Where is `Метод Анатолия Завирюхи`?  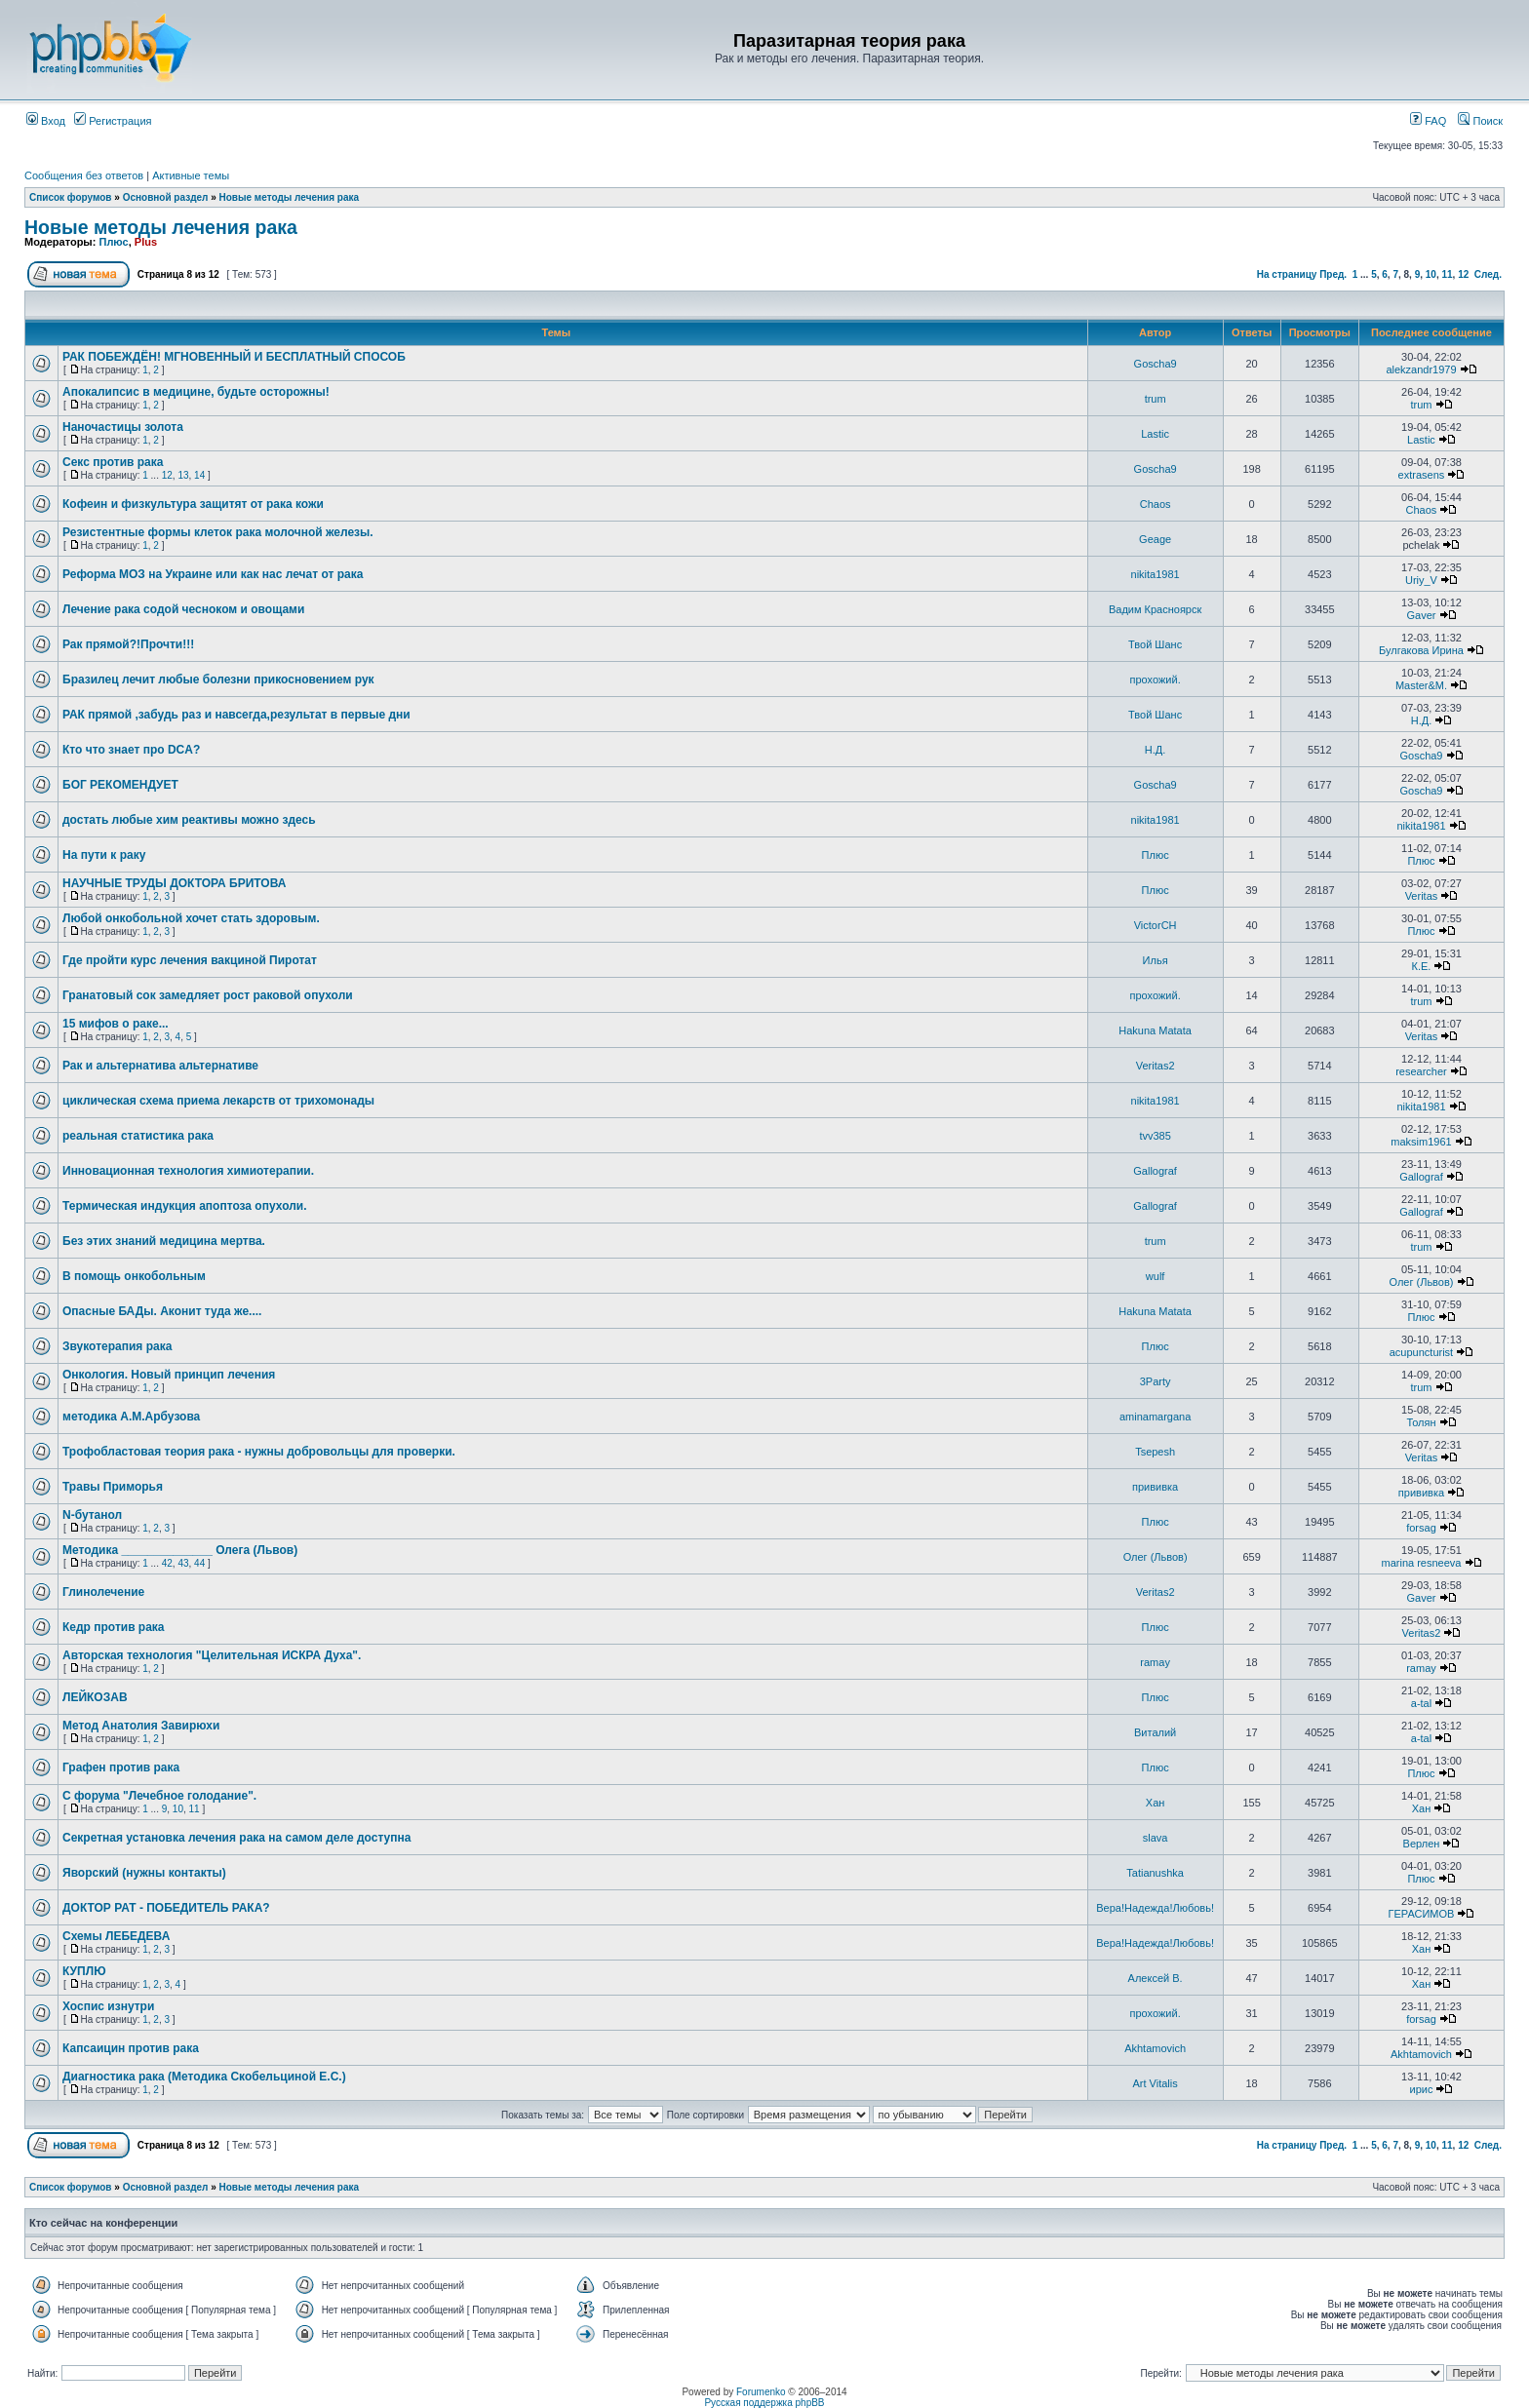
Метод Анатолия Завирюхи is located at coordinates (140, 1725).